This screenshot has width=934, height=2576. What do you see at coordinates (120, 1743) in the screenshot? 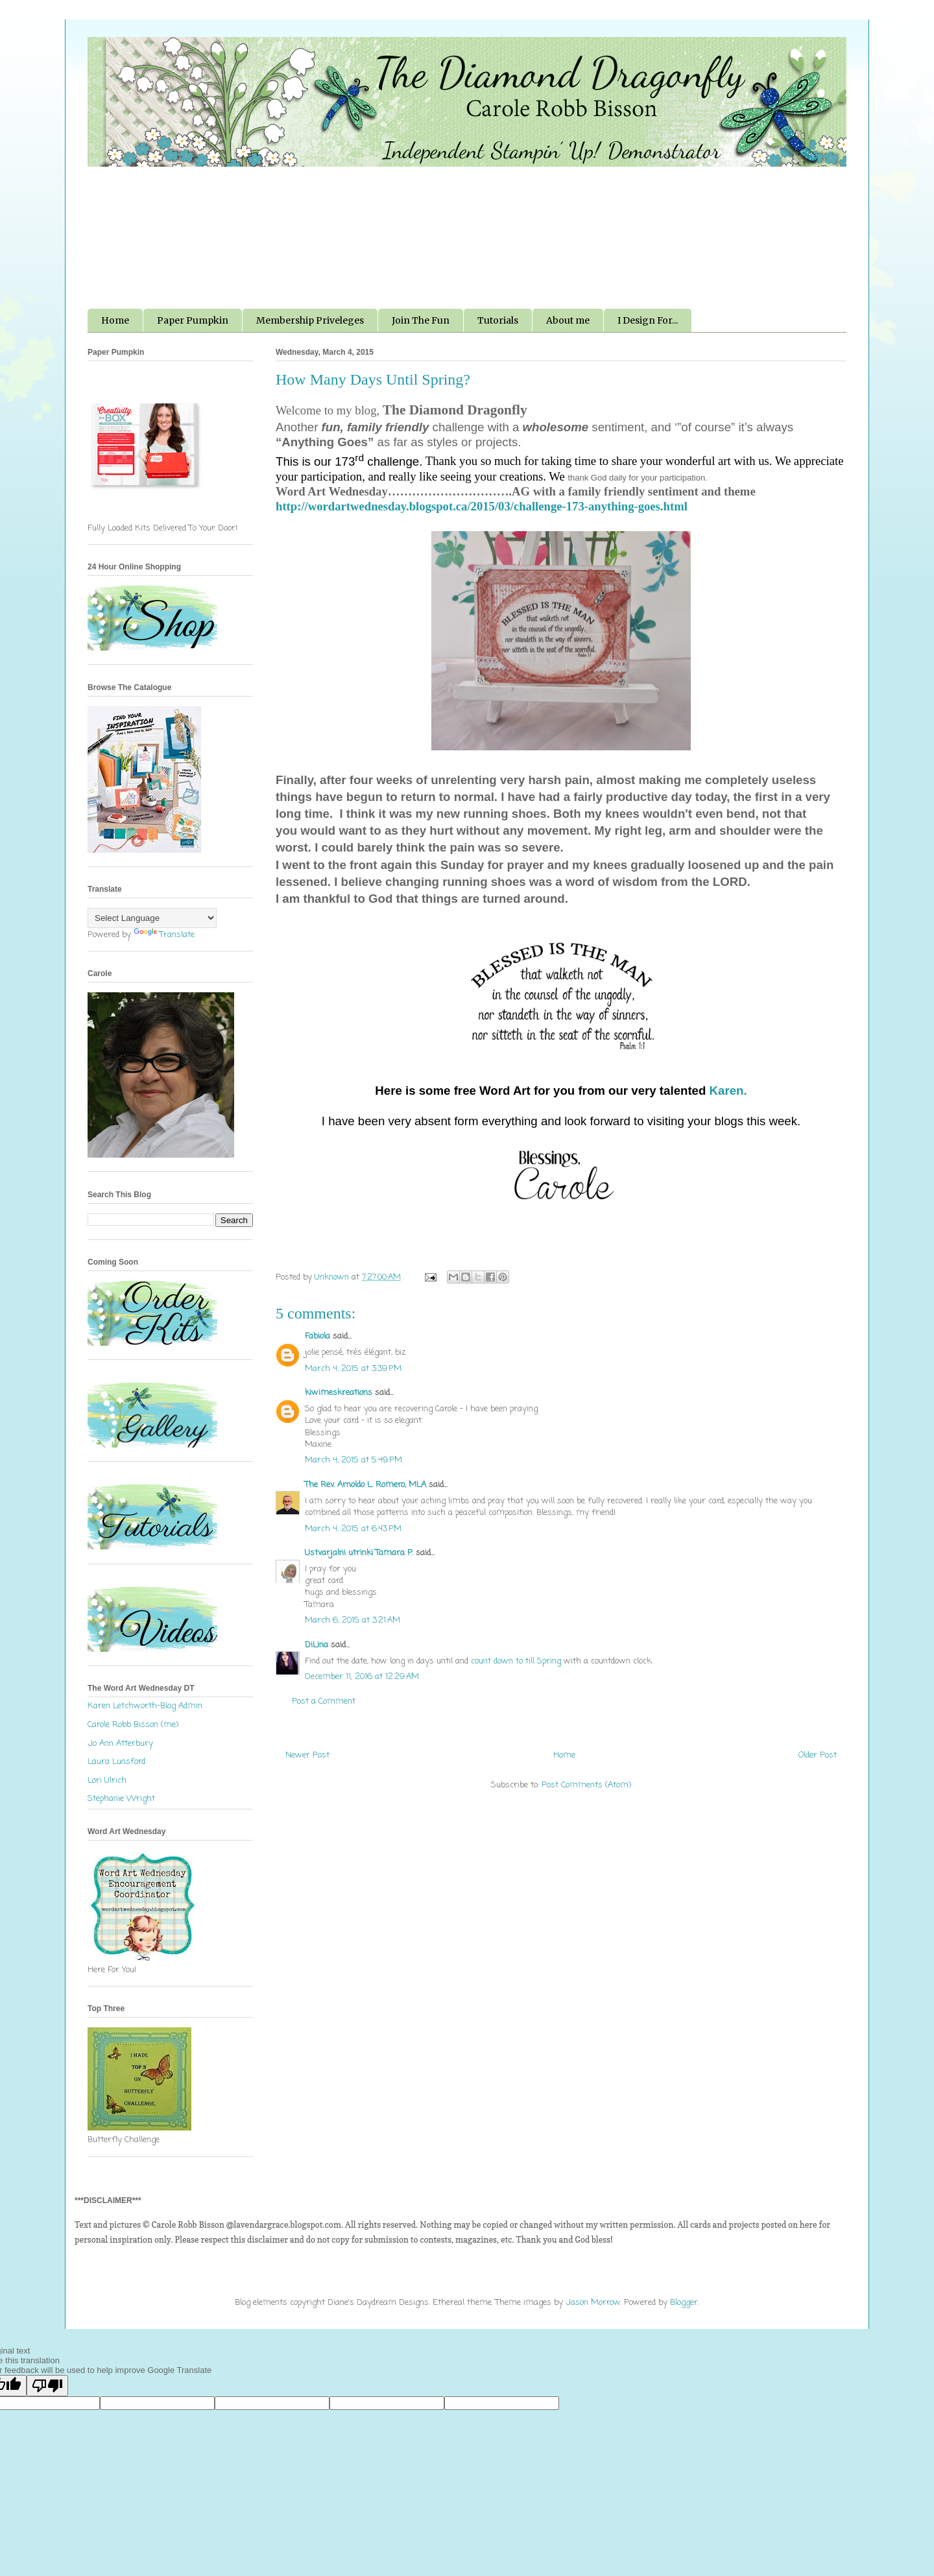
I see `Jo Ann Atterbury` at bounding box center [120, 1743].